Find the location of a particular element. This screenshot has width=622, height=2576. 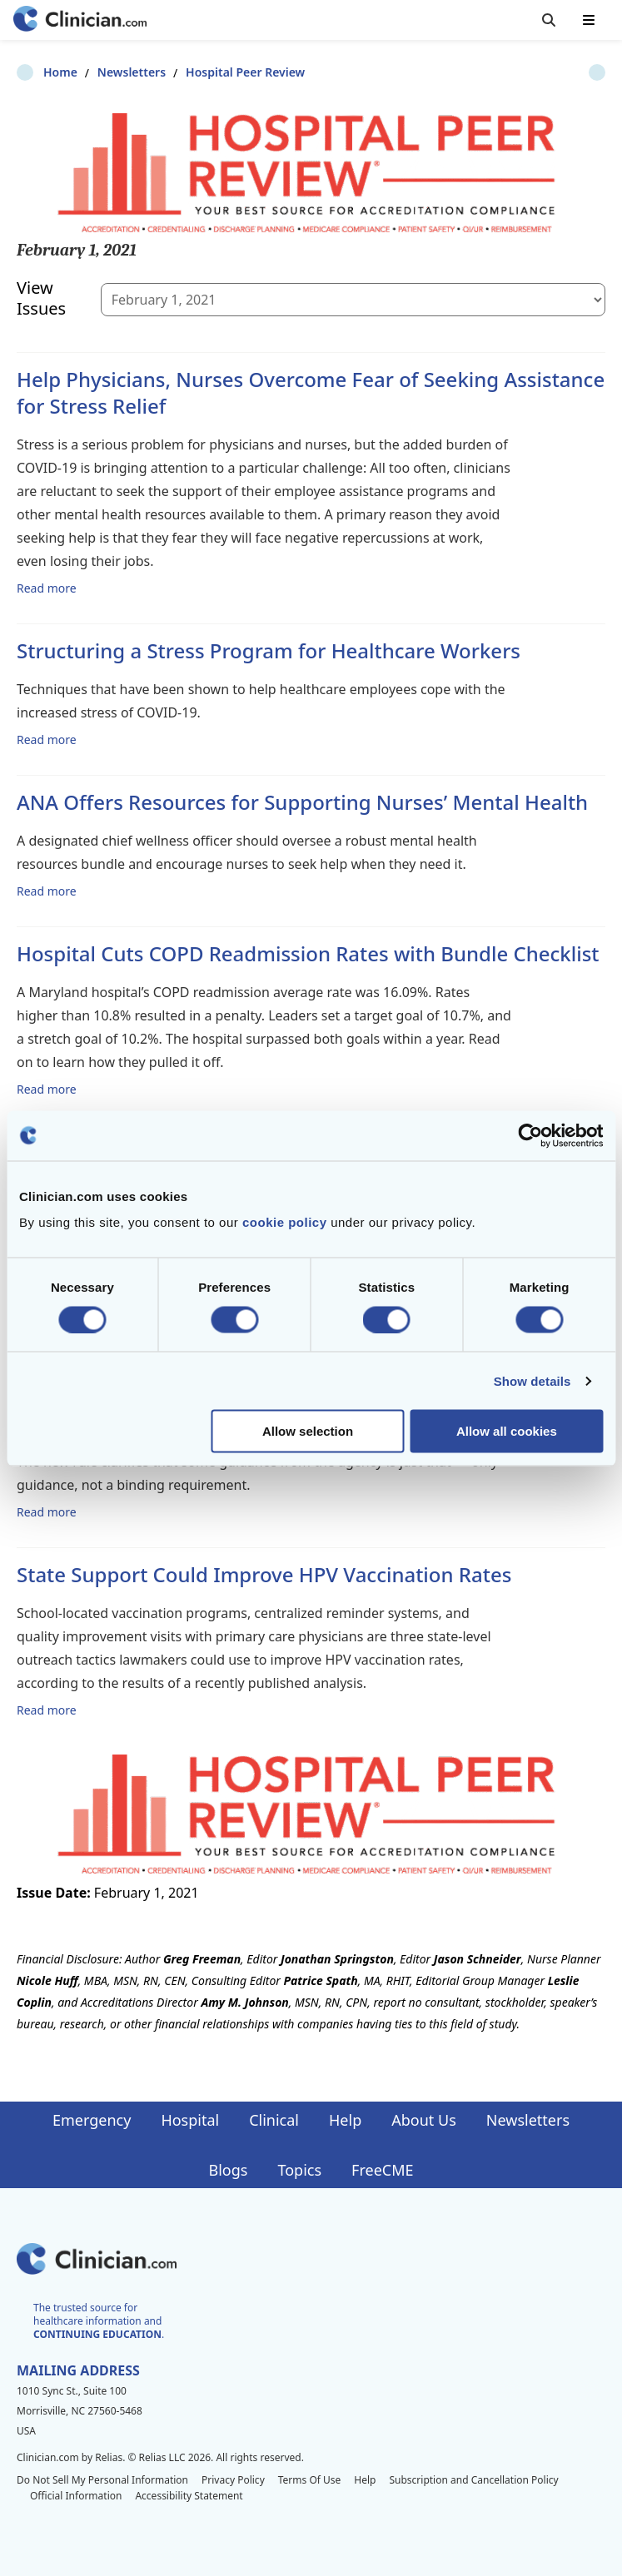

Privacy Policy is located at coordinates (233, 2480).